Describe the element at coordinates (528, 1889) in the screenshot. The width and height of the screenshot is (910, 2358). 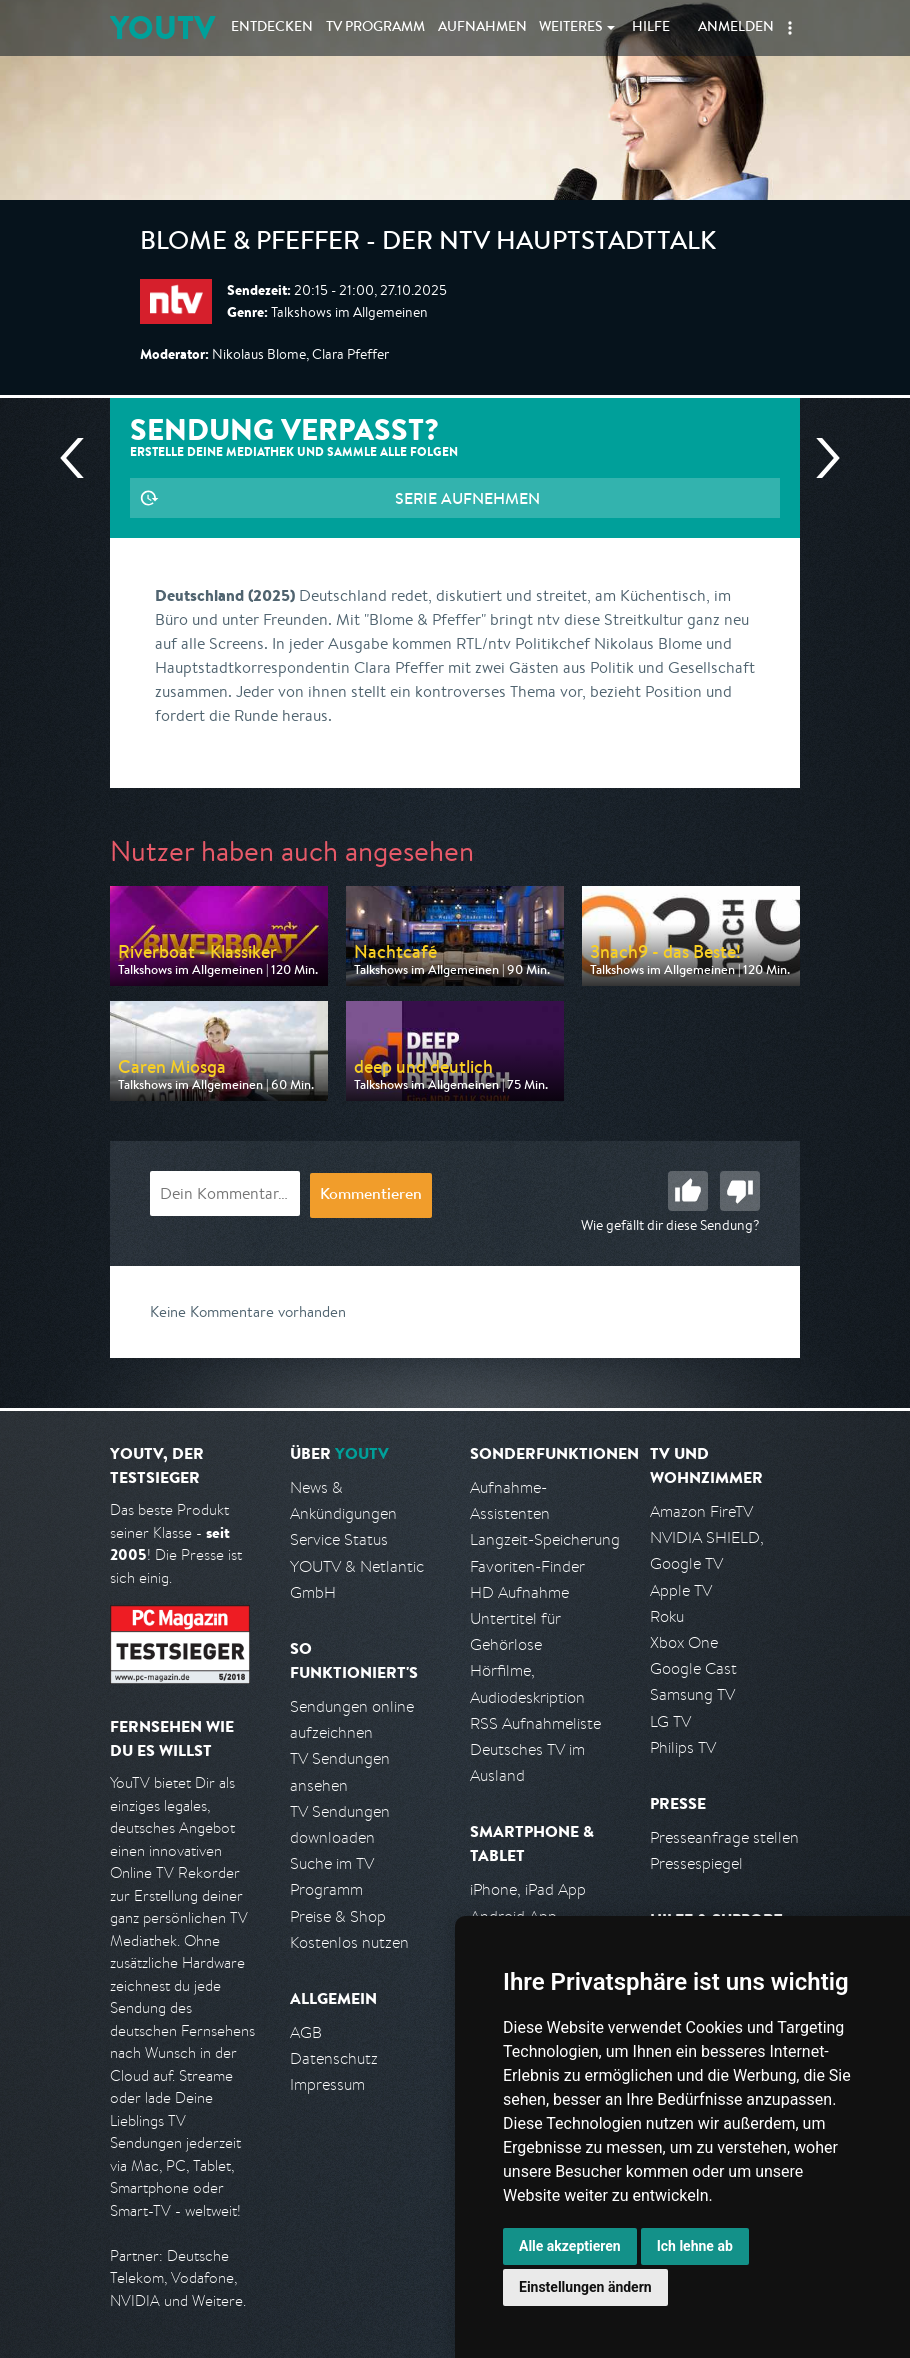
I see `iPhone, iPad App` at that location.